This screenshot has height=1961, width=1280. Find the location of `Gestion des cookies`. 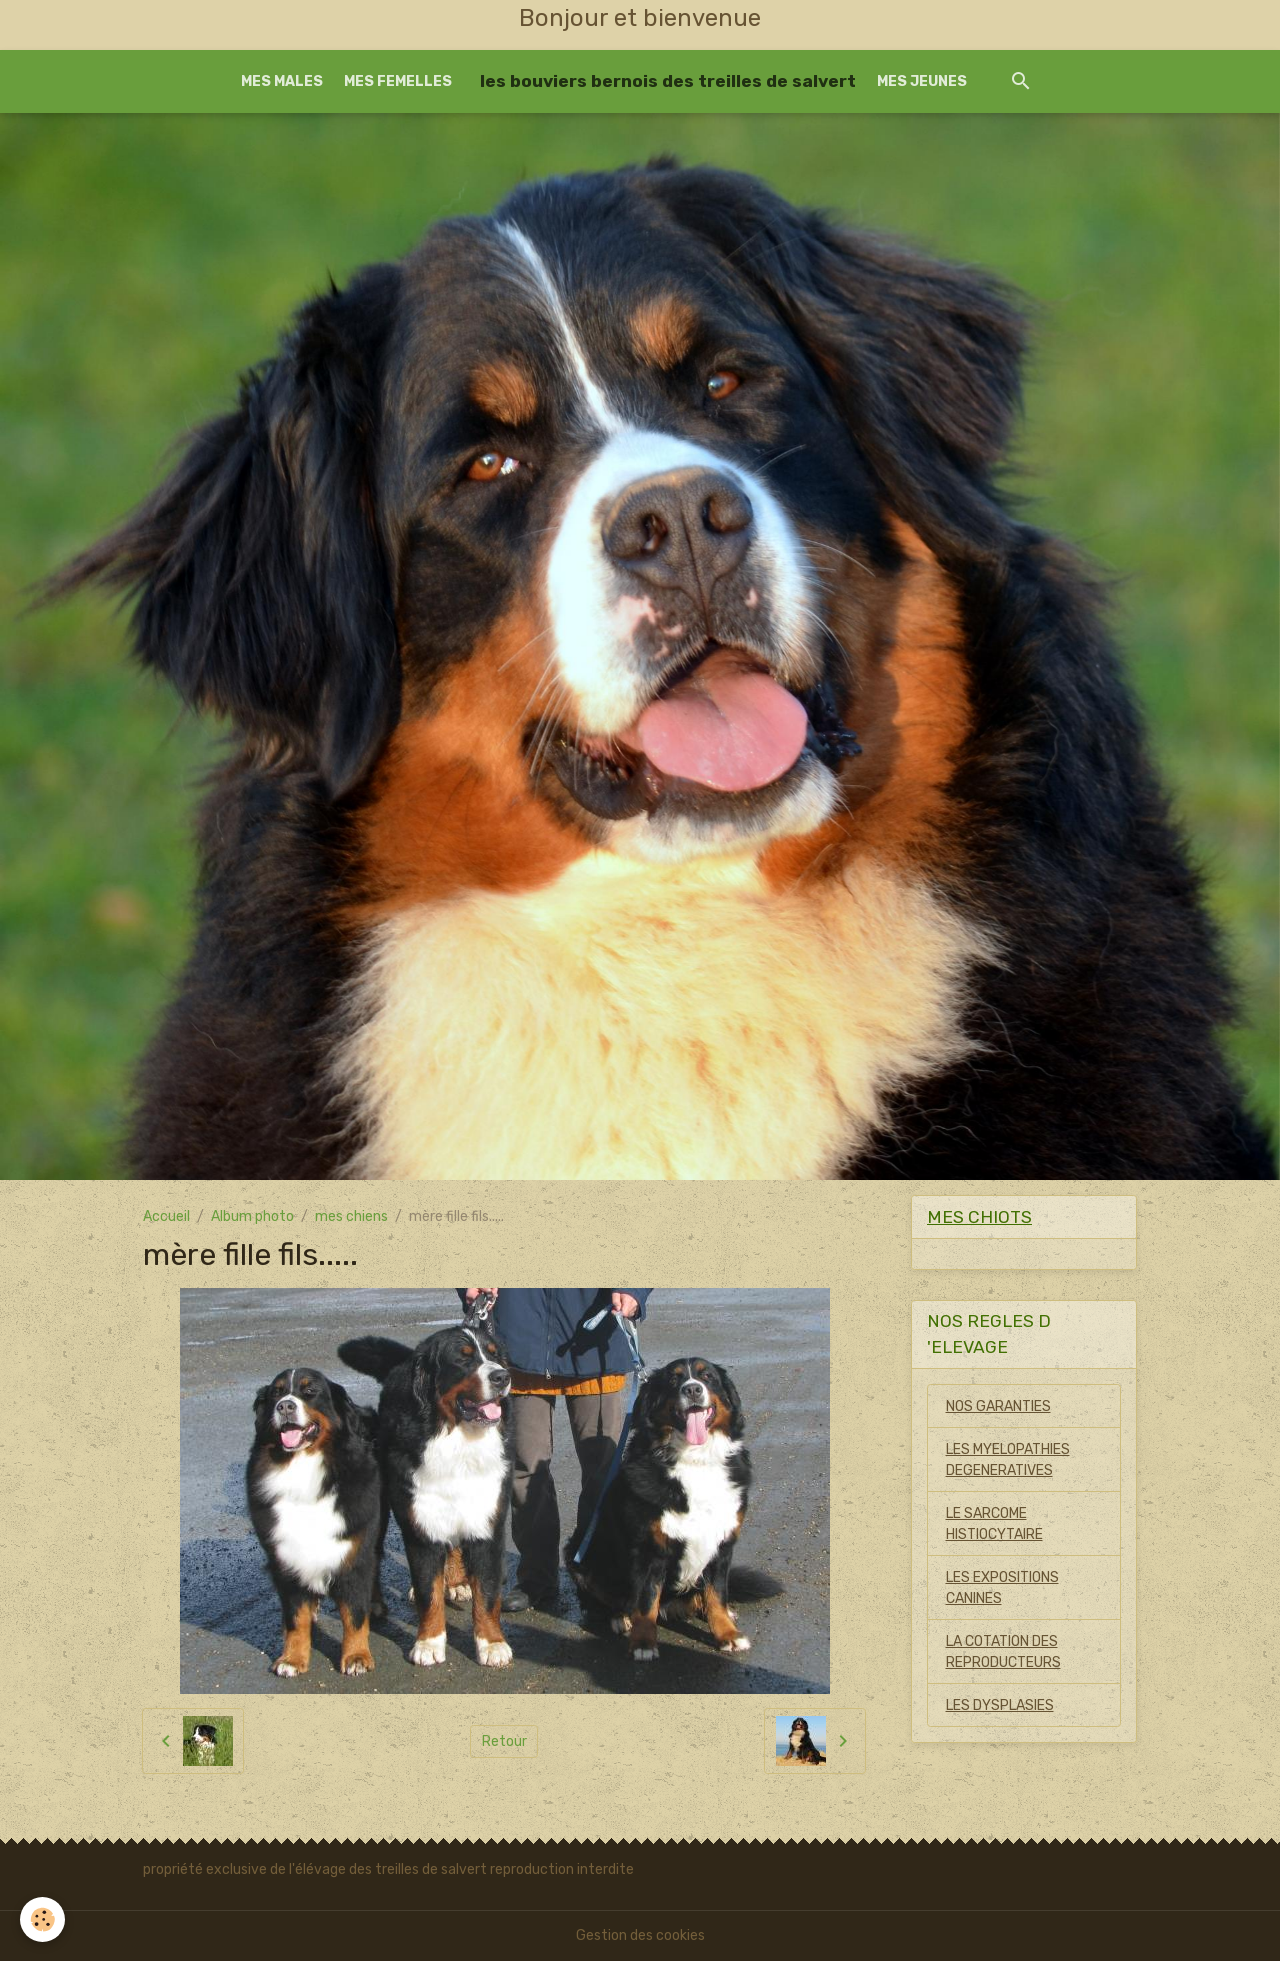

Gestion des cookies is located at coordinates (640, 1935).